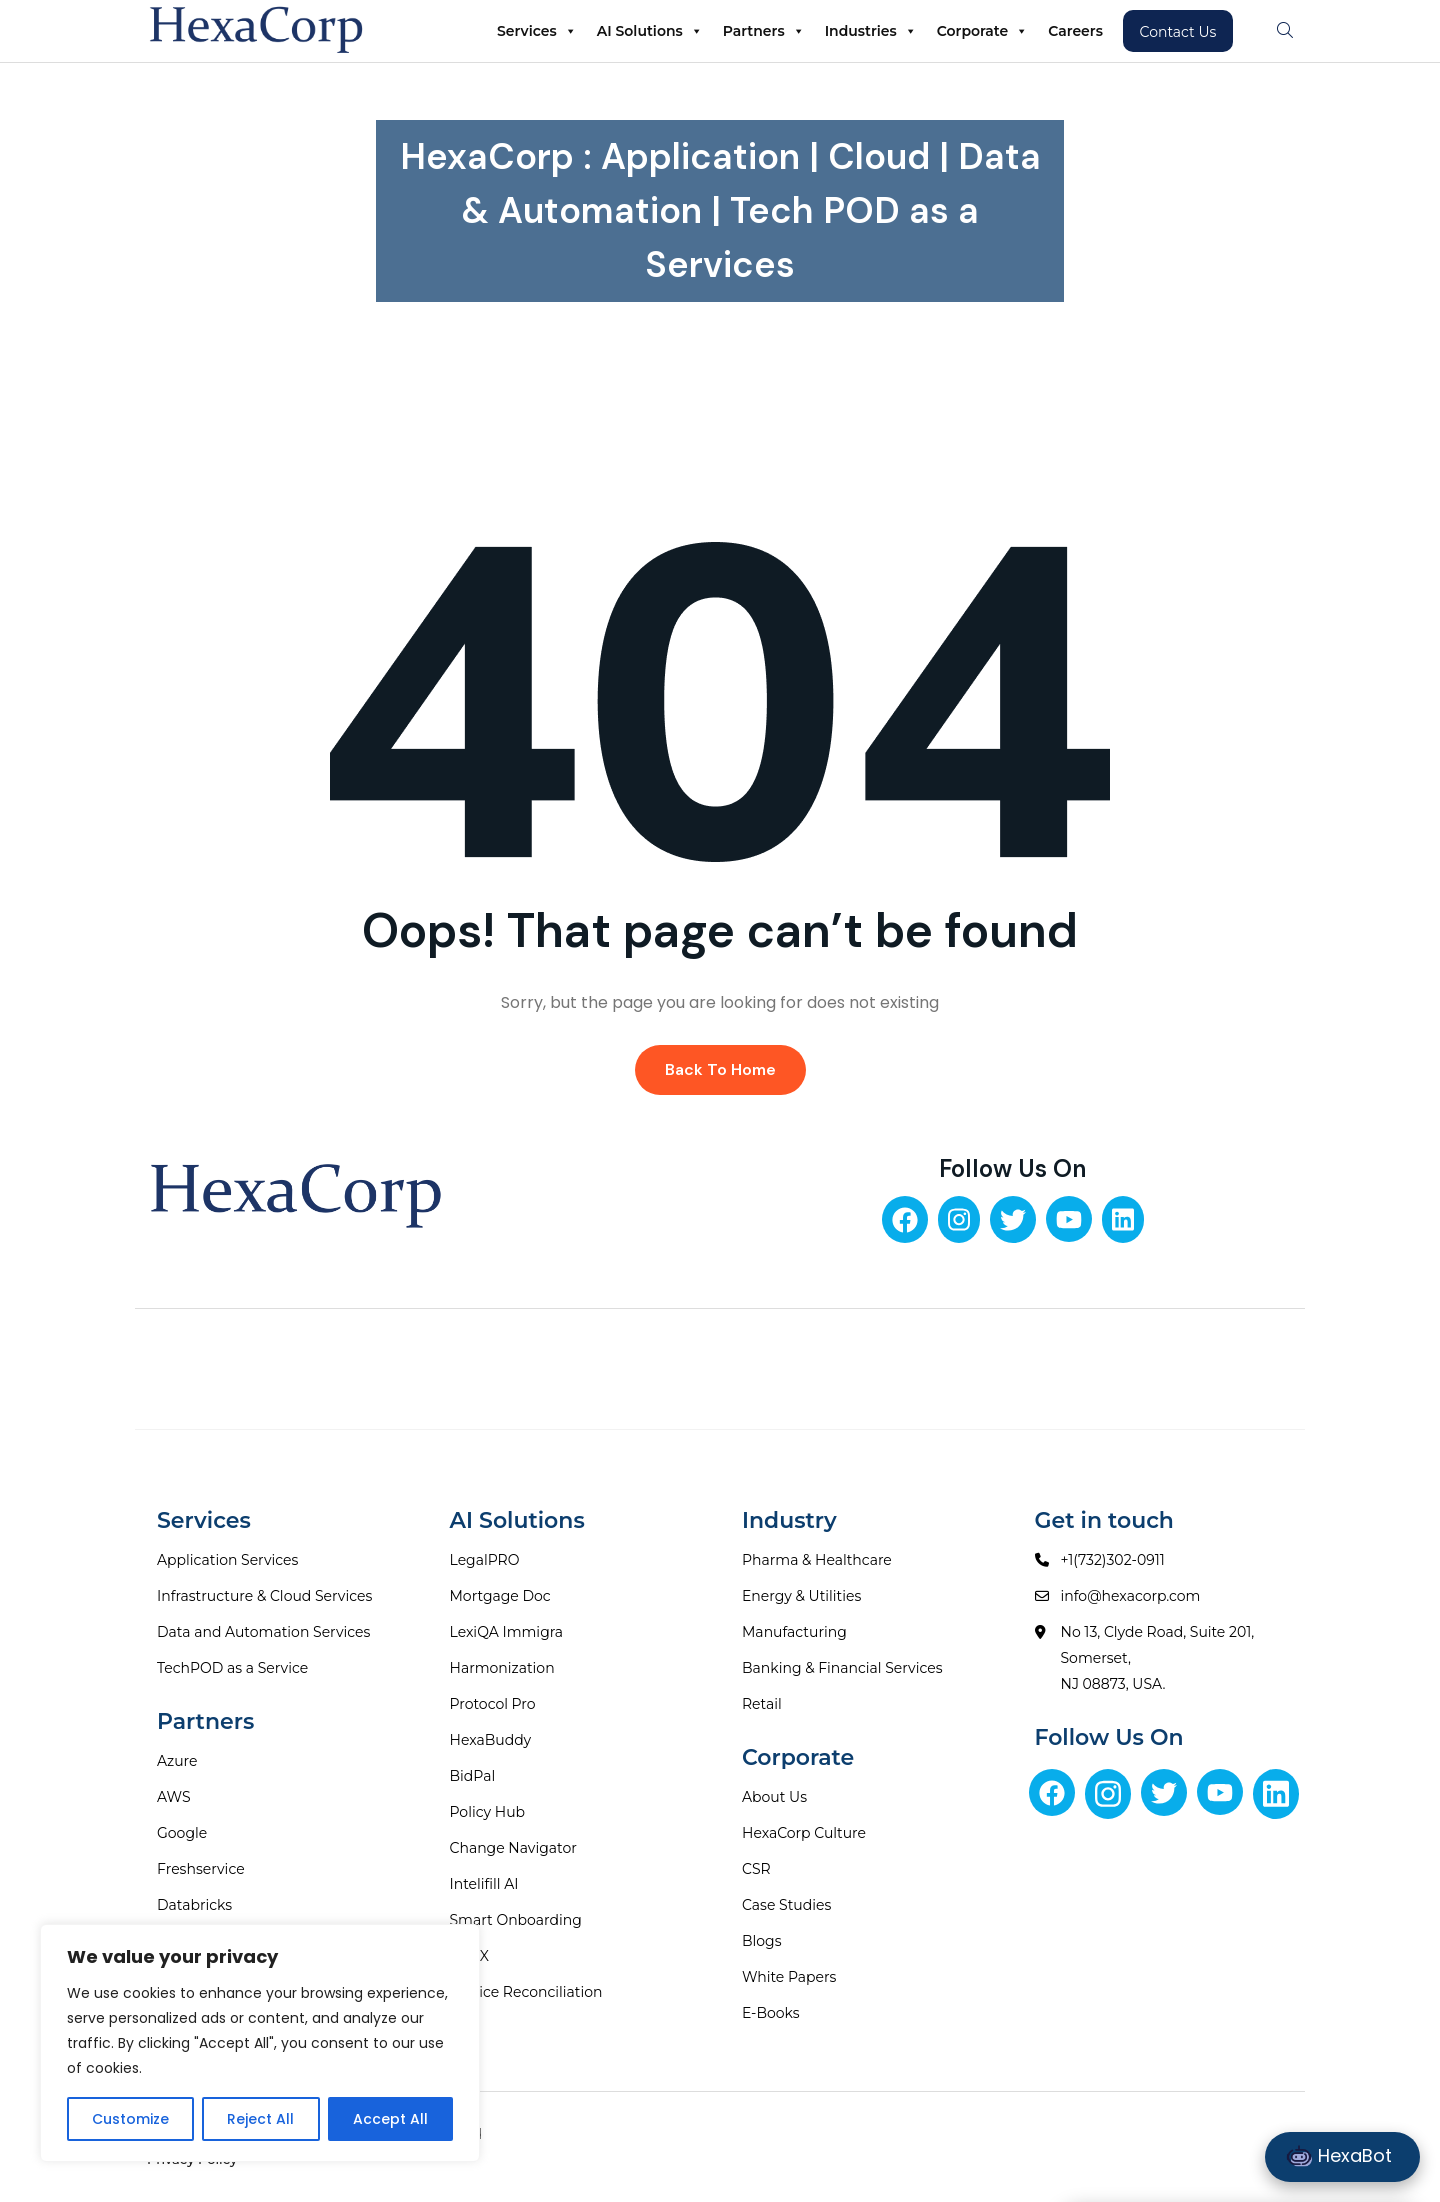 The width and height of the screenshot is (1440, 2202). What do you see at coordinates (500, 1596) in the screenshot?
I see `Mortgage Doc` at bounding box center [500, 1596].